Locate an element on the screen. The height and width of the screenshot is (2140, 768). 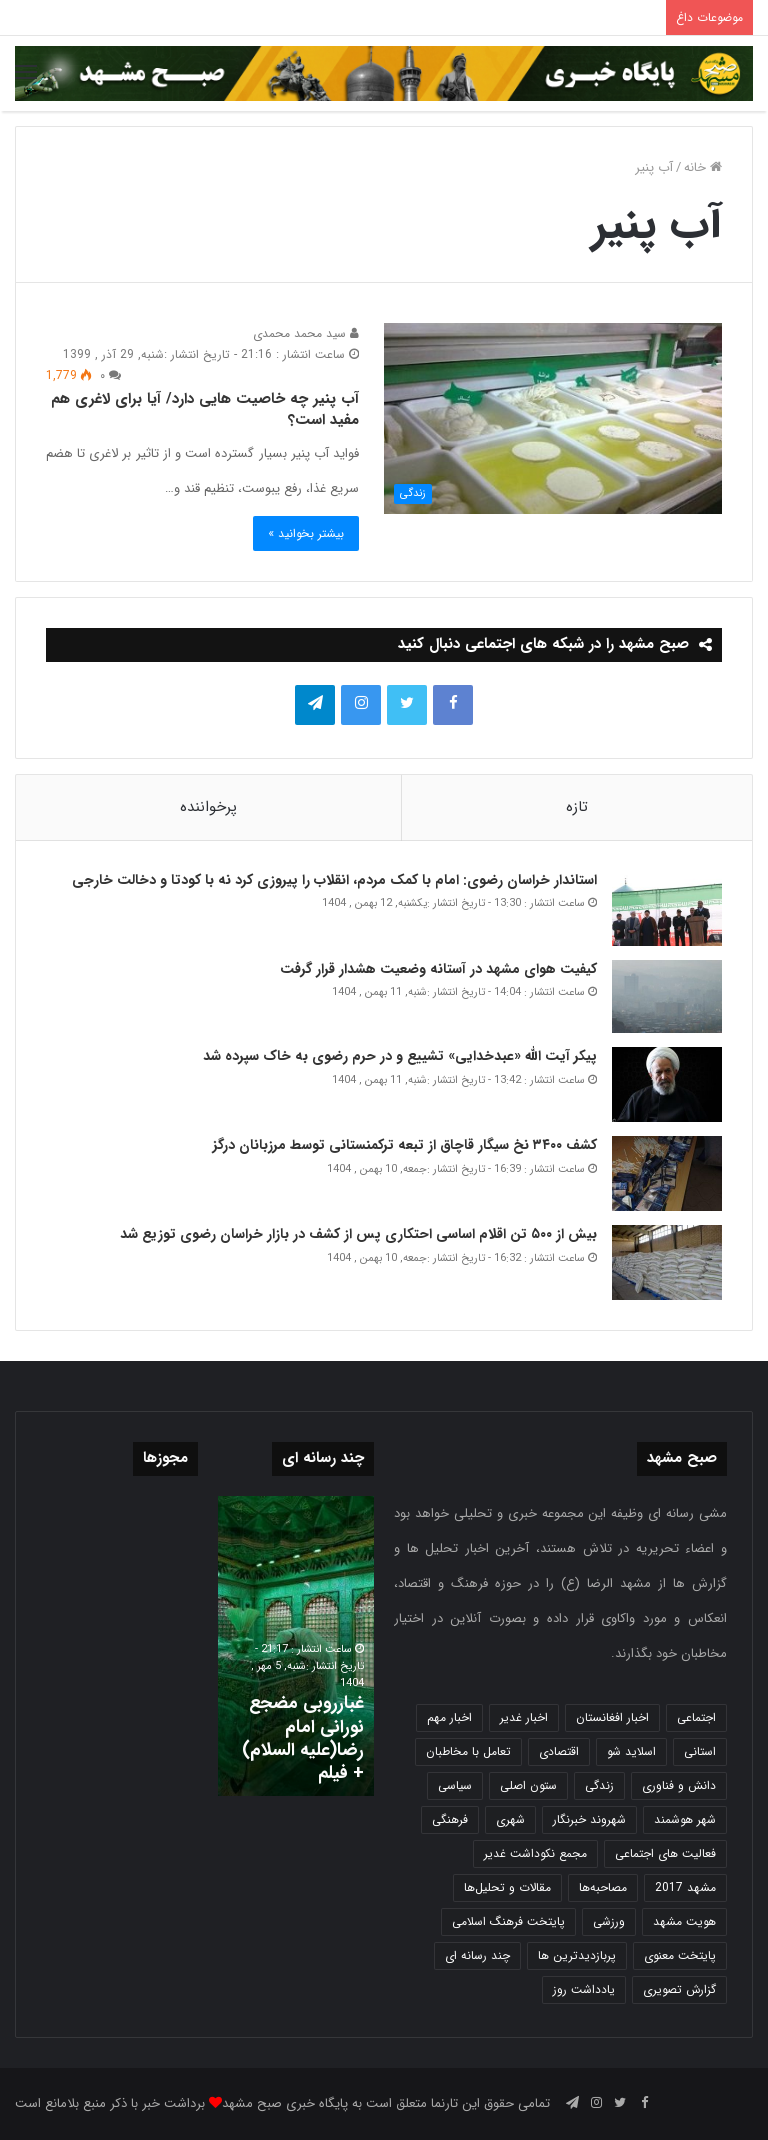
اخبار افغانستان [اخبار افغانستان (3 مورد)] is located at coordinates (612, 1717).